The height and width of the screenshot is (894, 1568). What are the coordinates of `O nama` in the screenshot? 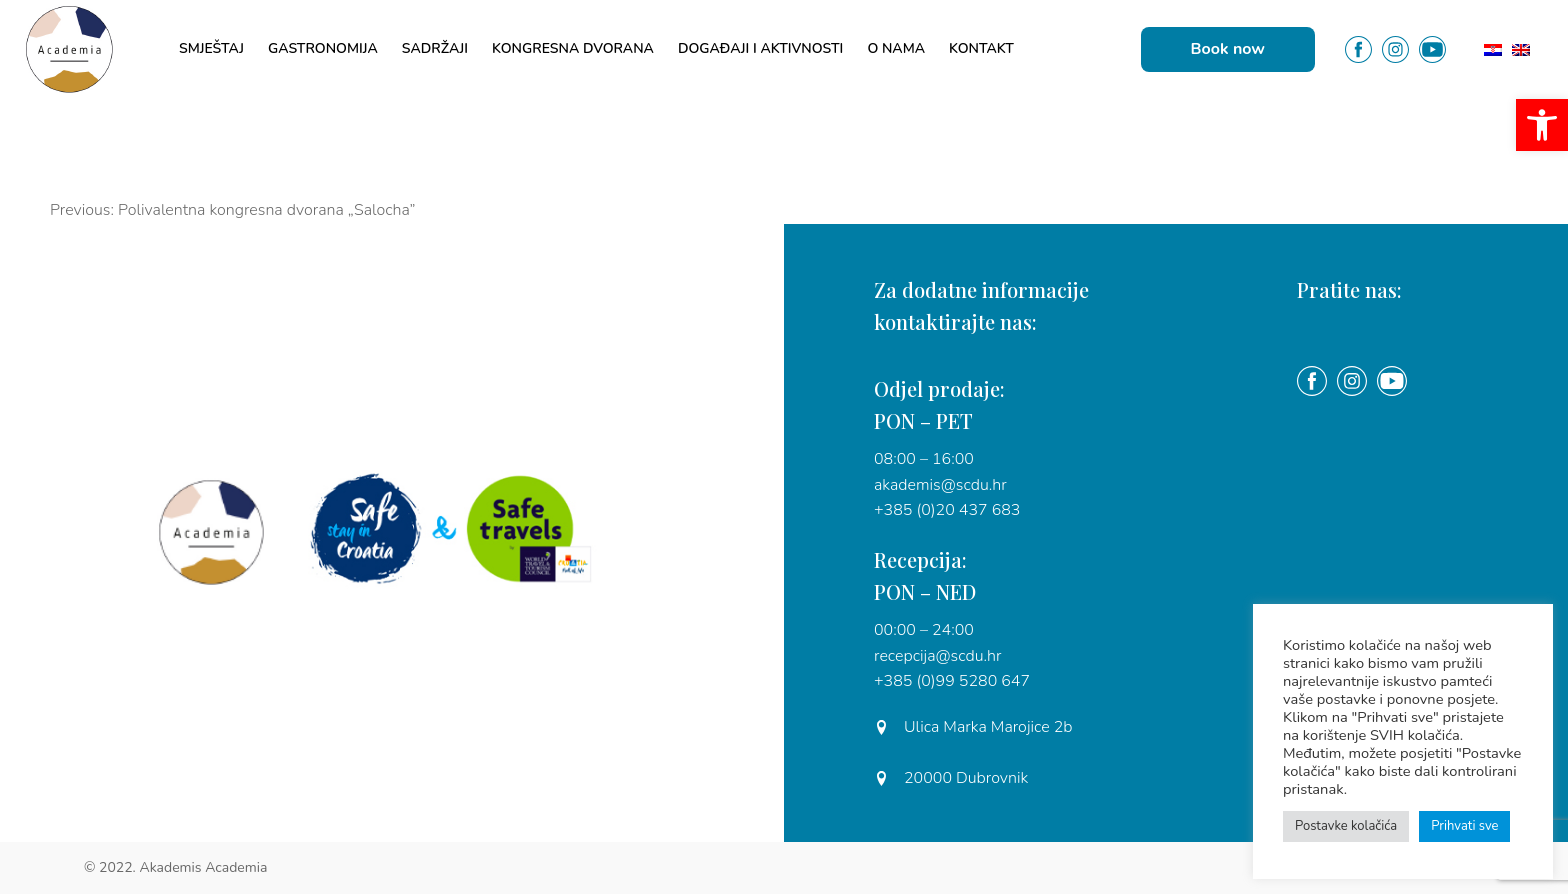 It's located at (896, 48).